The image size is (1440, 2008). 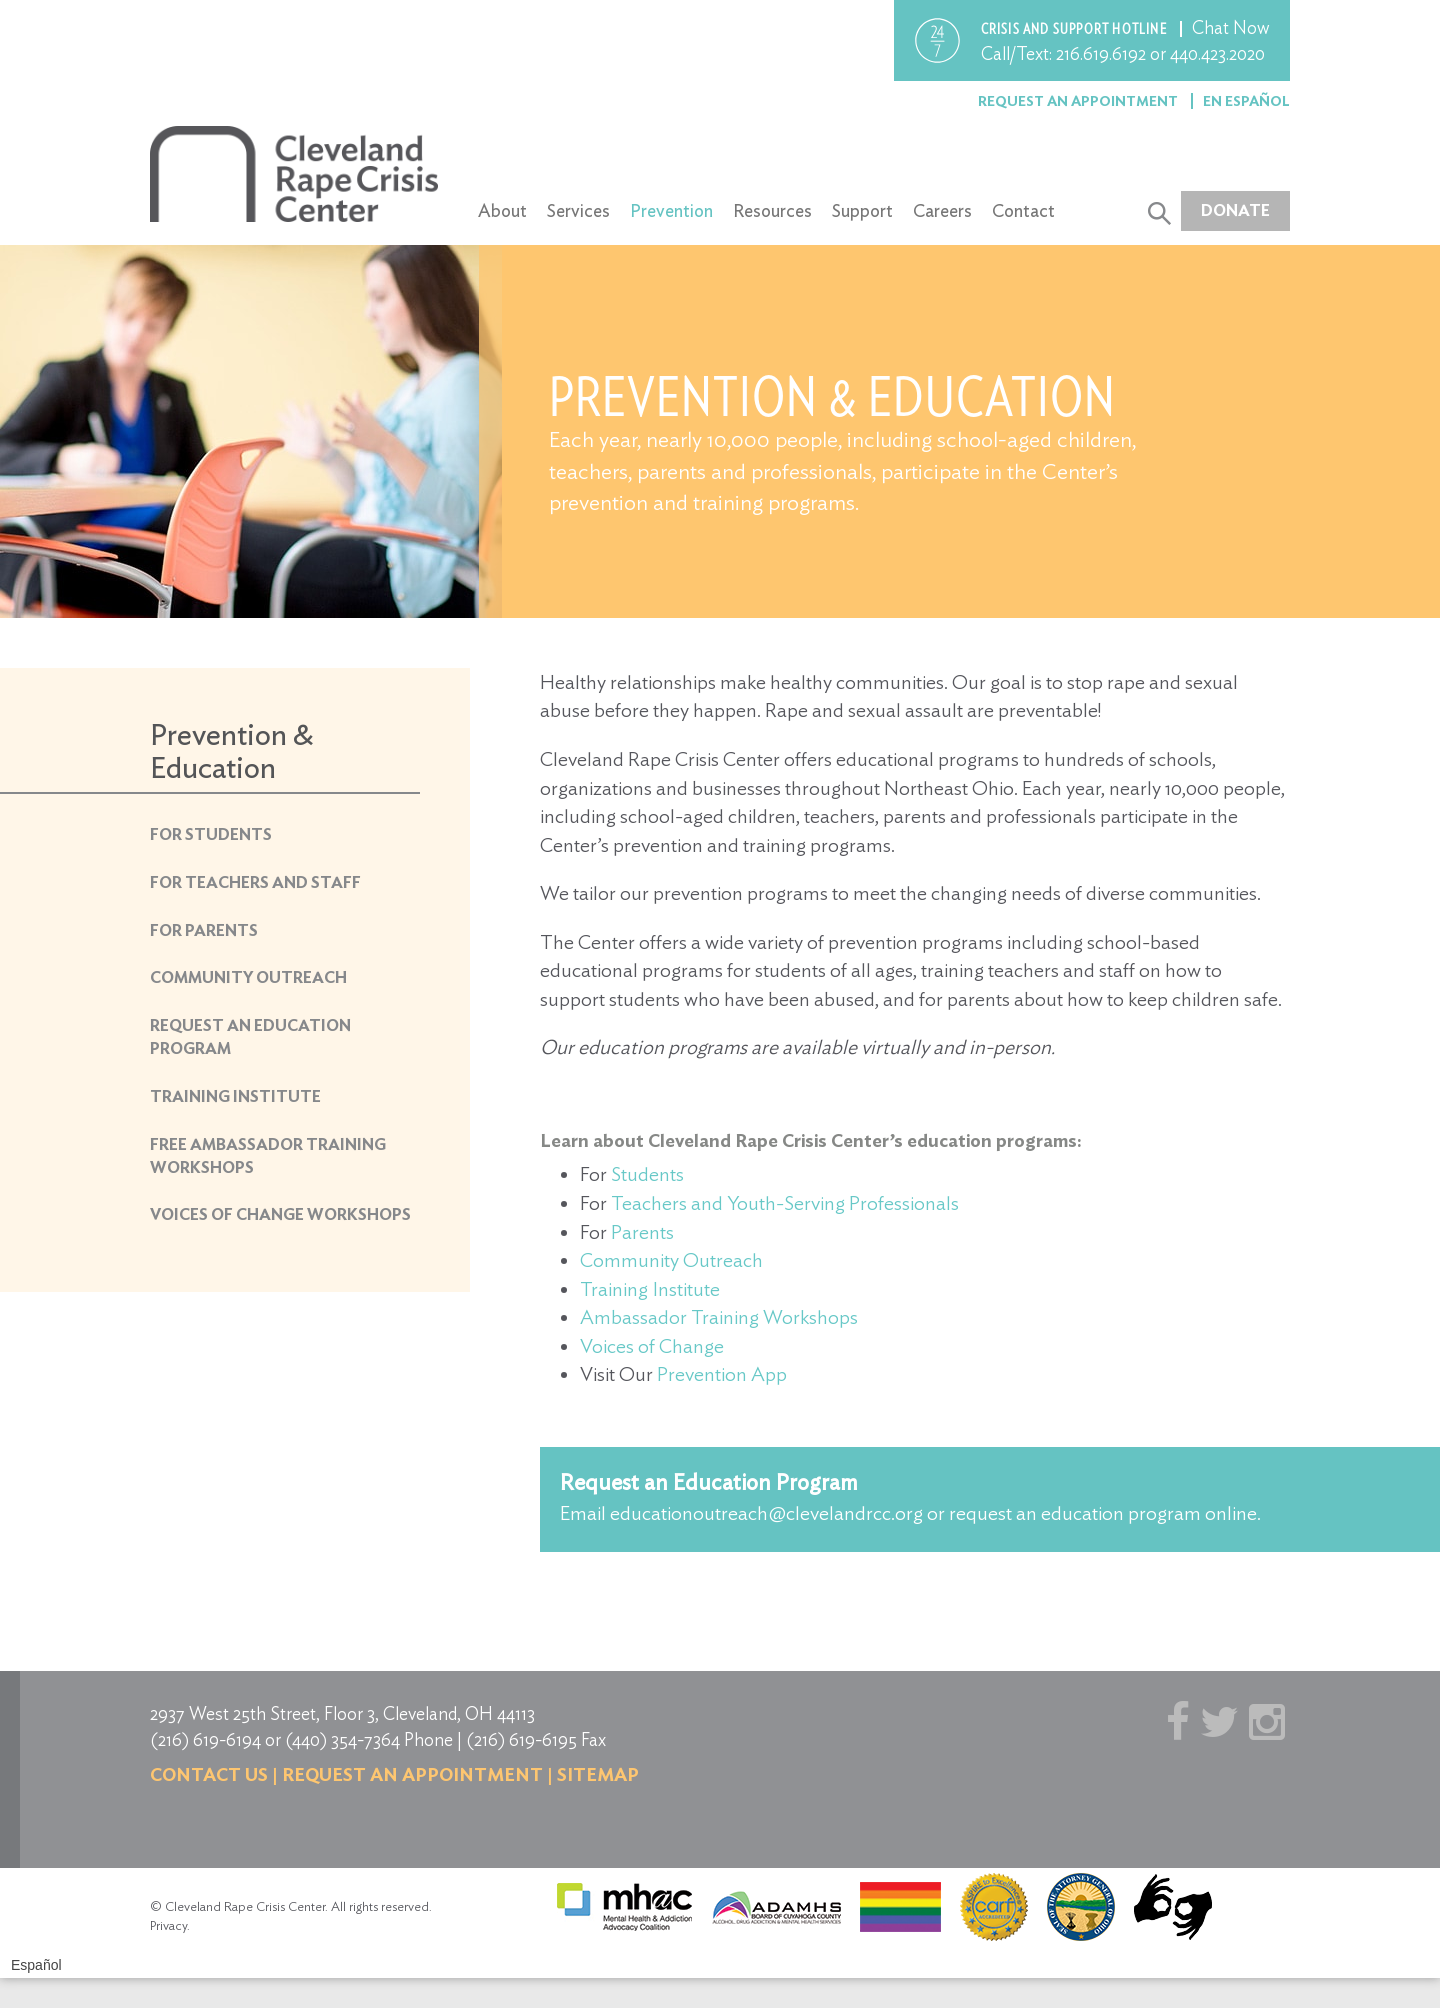 What do you see at coordinates (1231, 27) in the screenshot?
I see `Chat Now` at bounding box center [1231, 27].